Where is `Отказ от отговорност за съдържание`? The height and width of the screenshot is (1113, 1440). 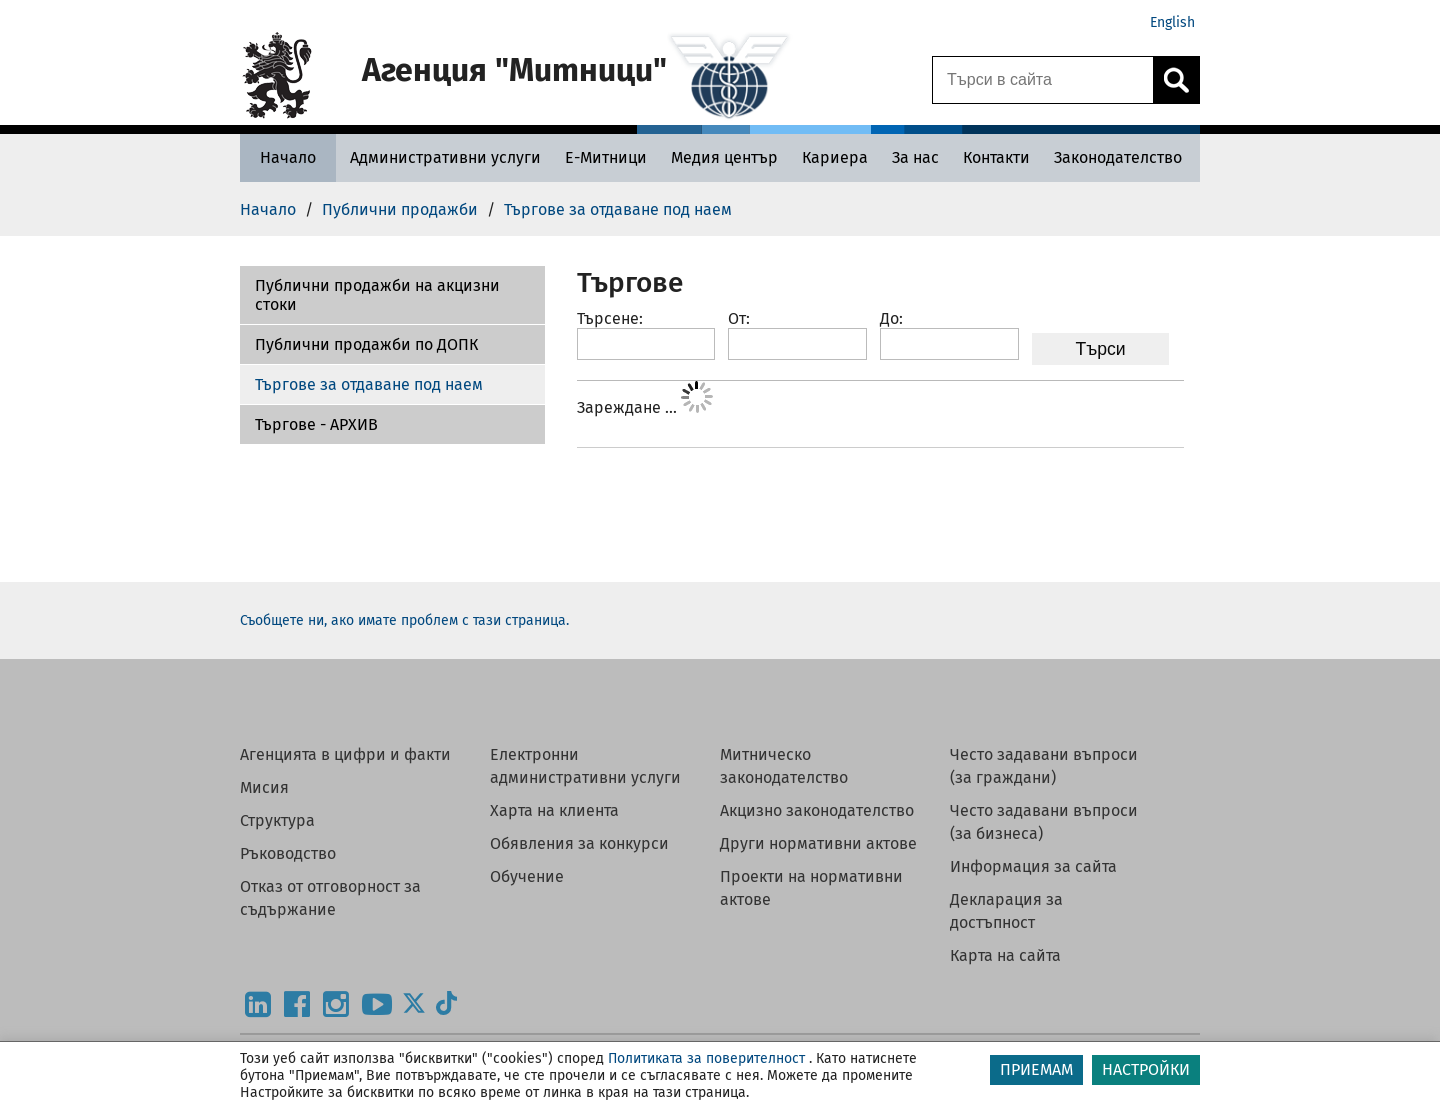
Отказ от отговорност за съдържание is located at coordinates (330, 898).